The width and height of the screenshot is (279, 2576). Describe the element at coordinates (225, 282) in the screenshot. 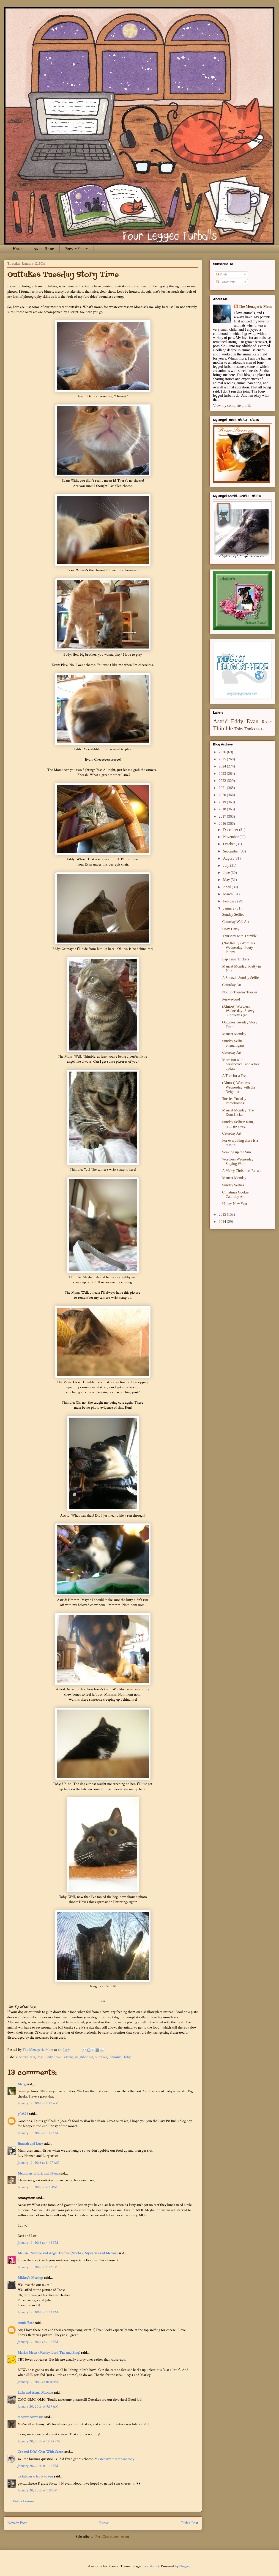

I see `Comments` at that location.